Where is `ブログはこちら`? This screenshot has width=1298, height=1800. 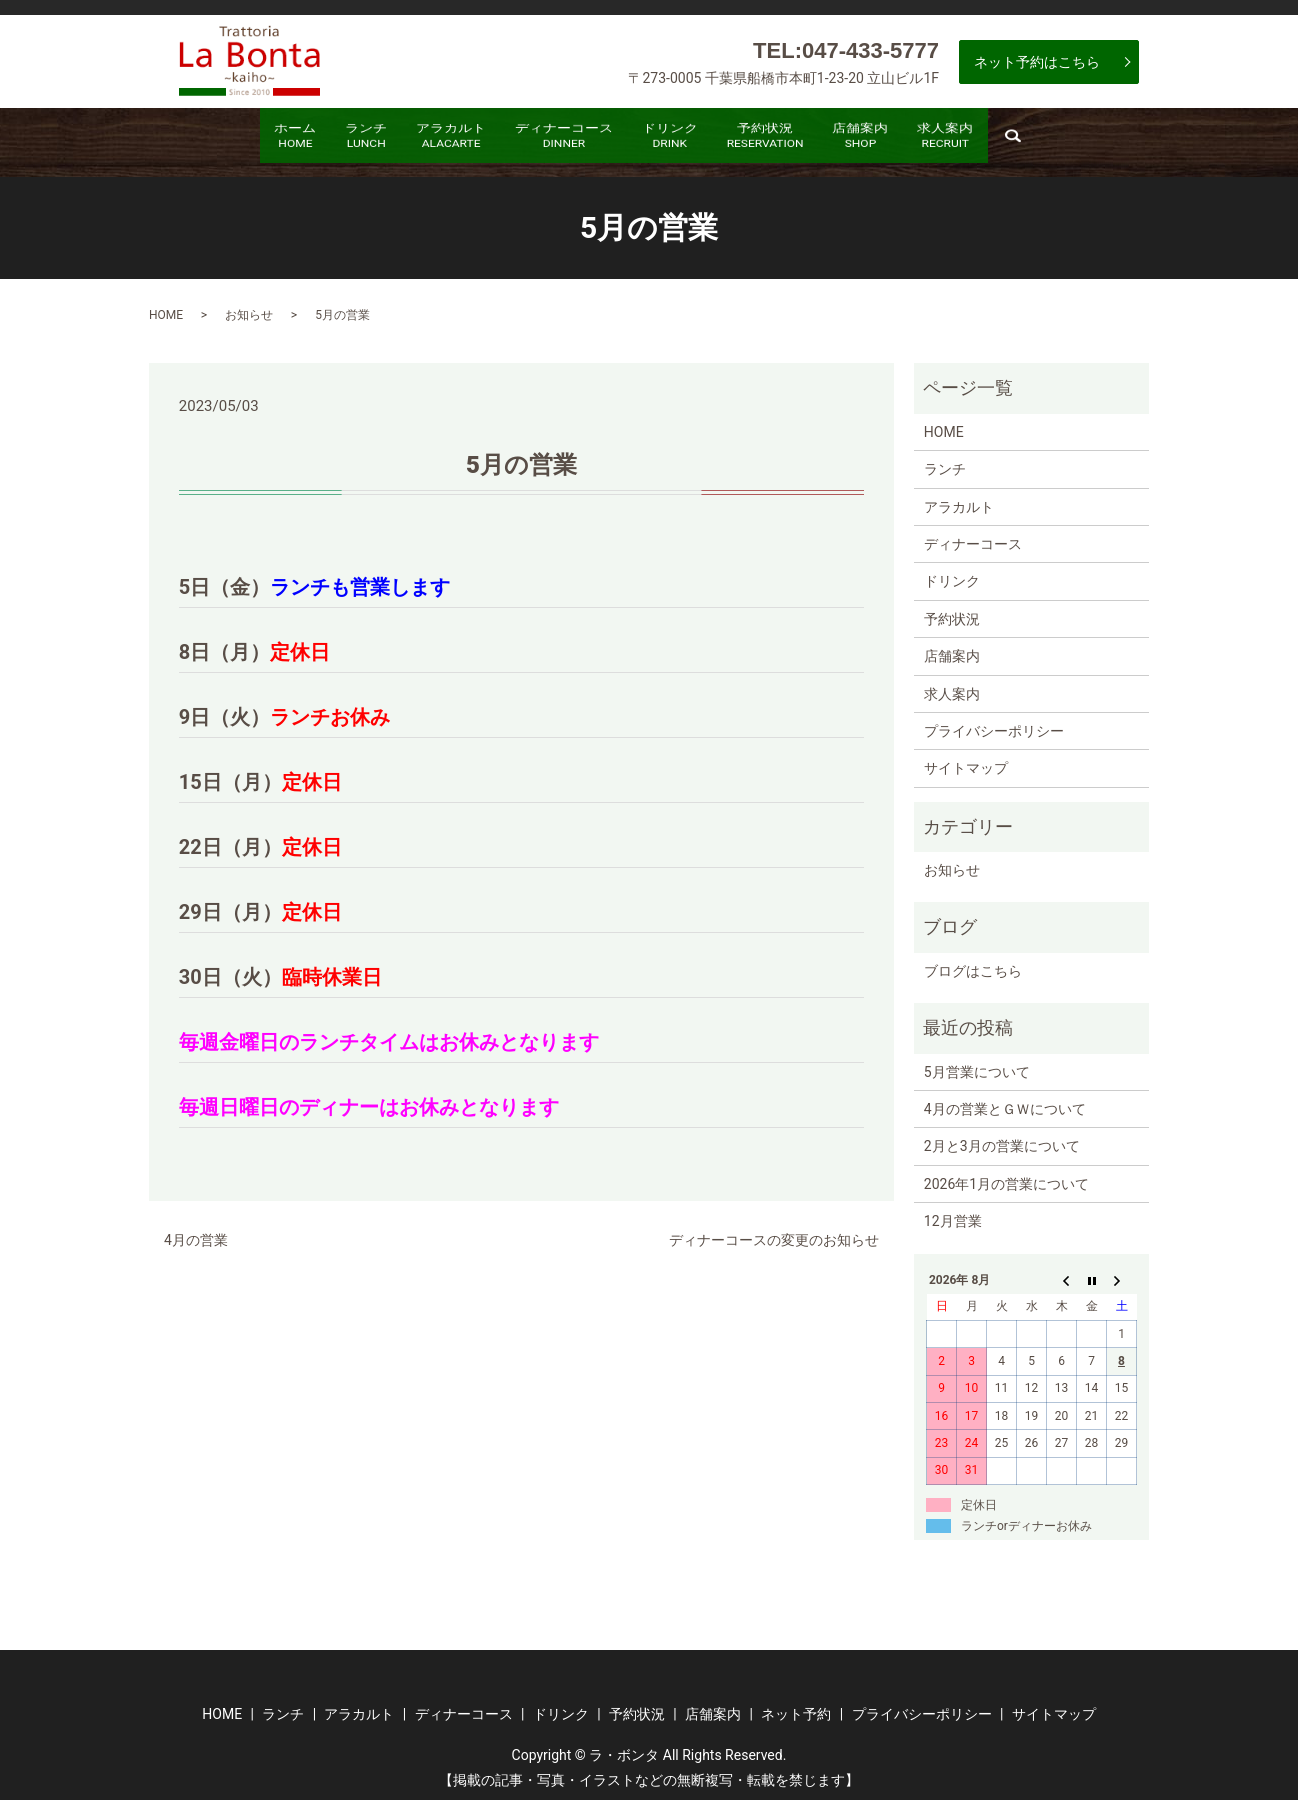
ブログはこちら is located at coordinates (973, 963).